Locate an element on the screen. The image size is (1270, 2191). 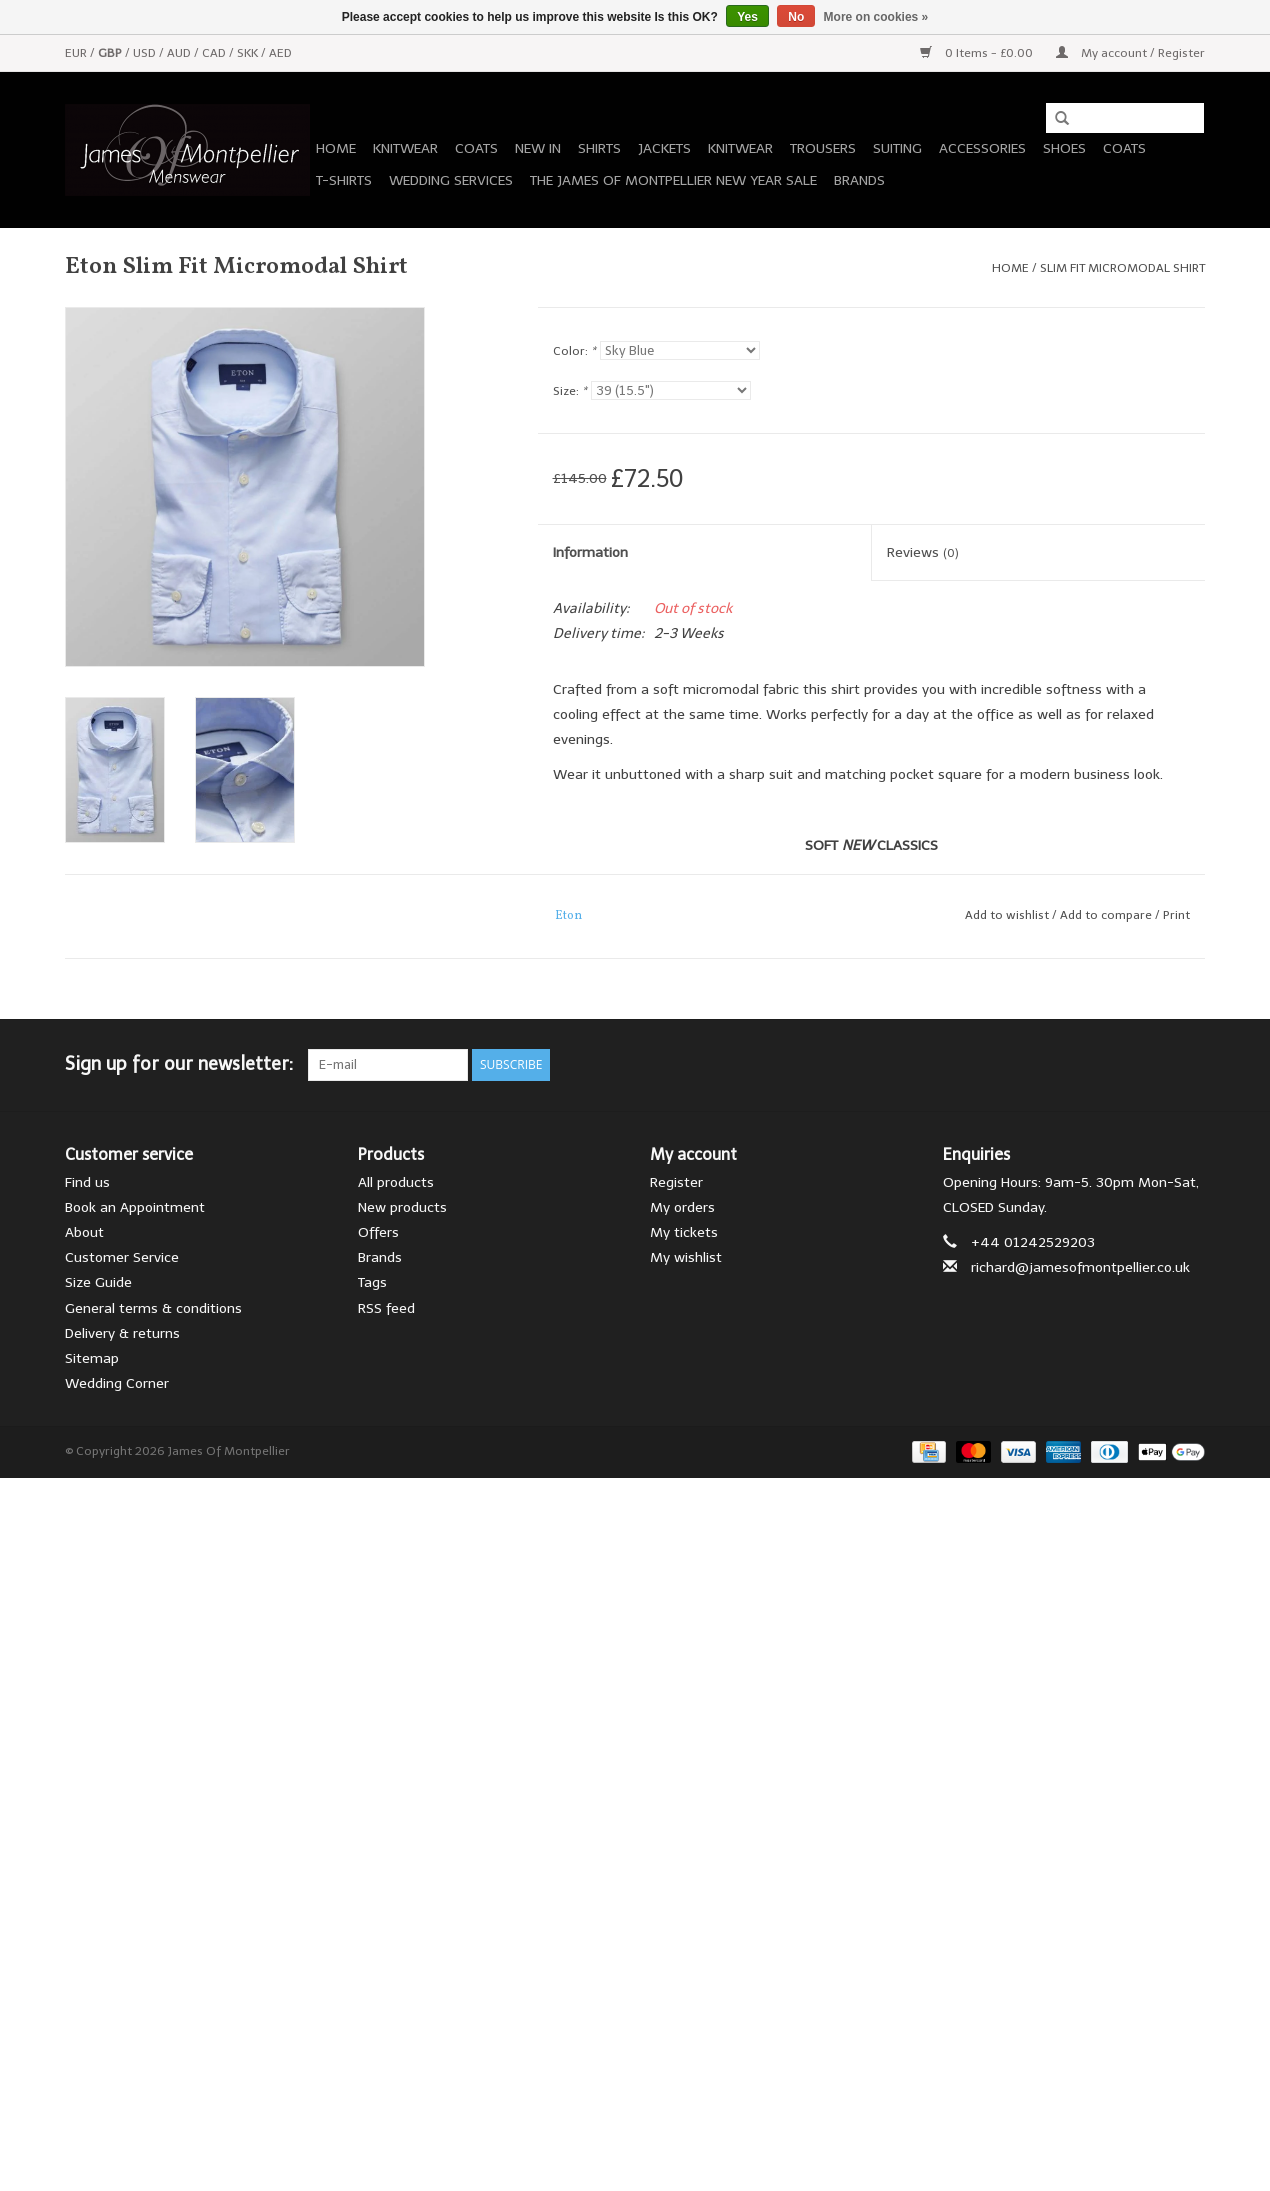
Offers is located at coordinates (378, 1232).